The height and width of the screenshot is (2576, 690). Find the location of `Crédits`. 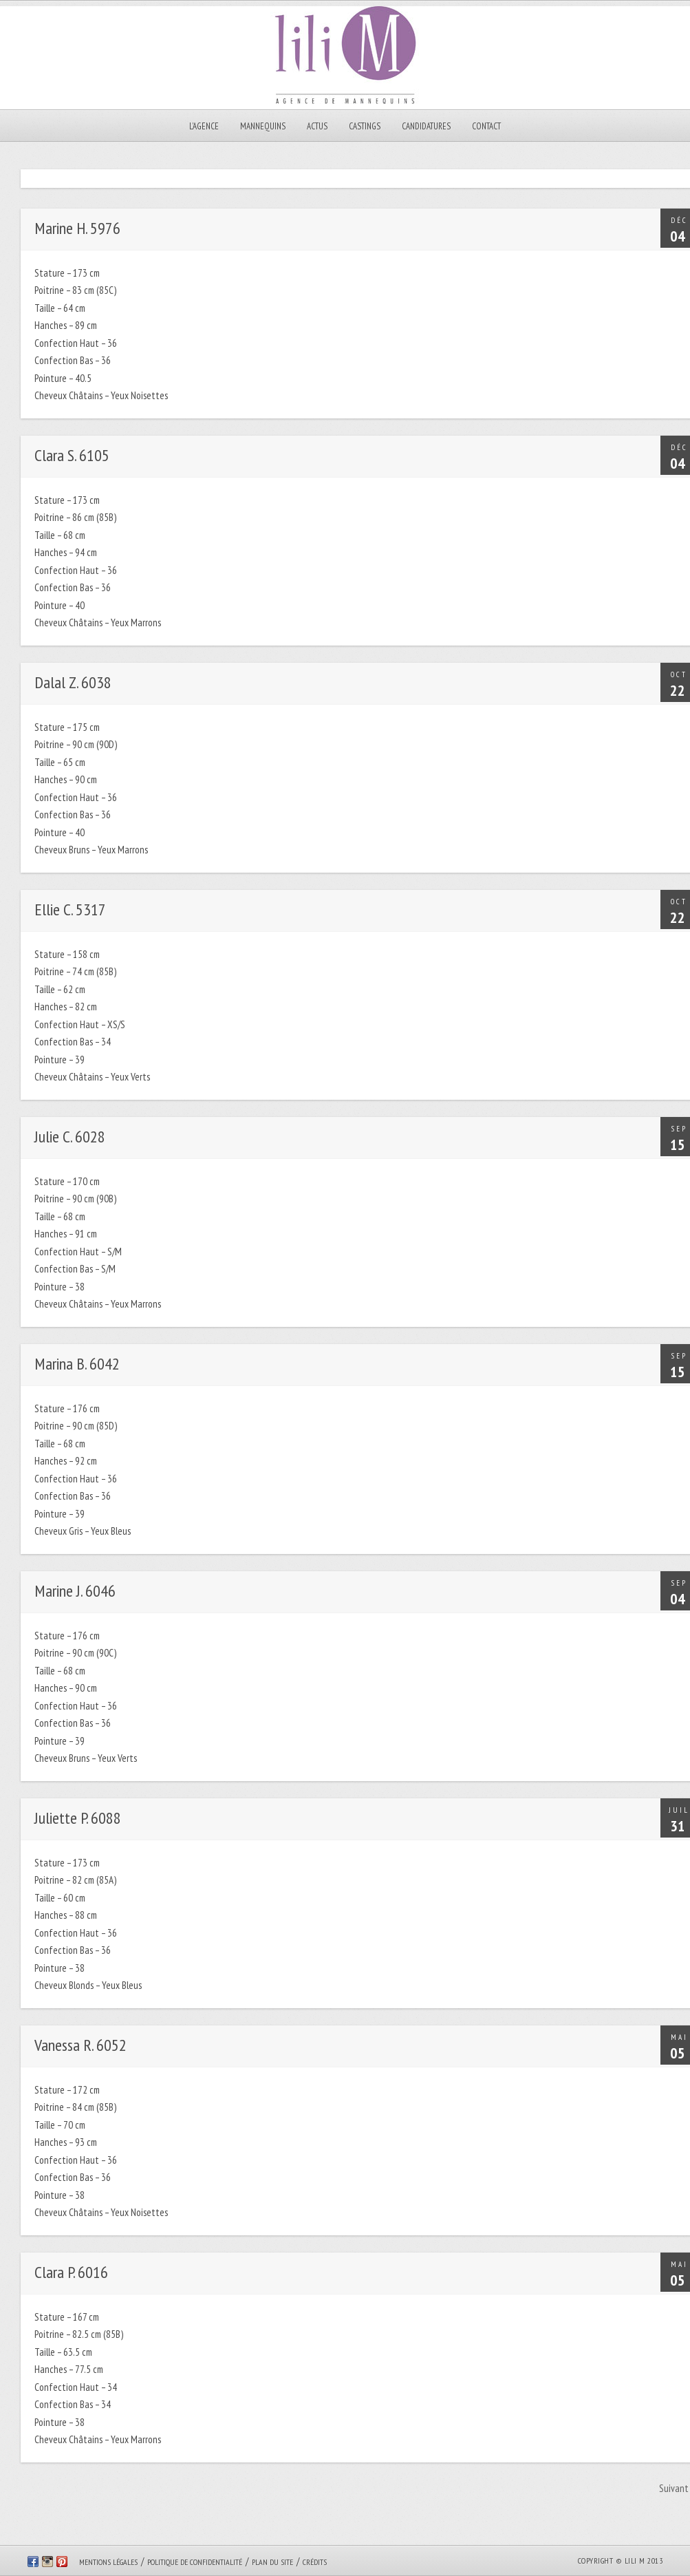

Crédits is located at coordinates (315, 2562).